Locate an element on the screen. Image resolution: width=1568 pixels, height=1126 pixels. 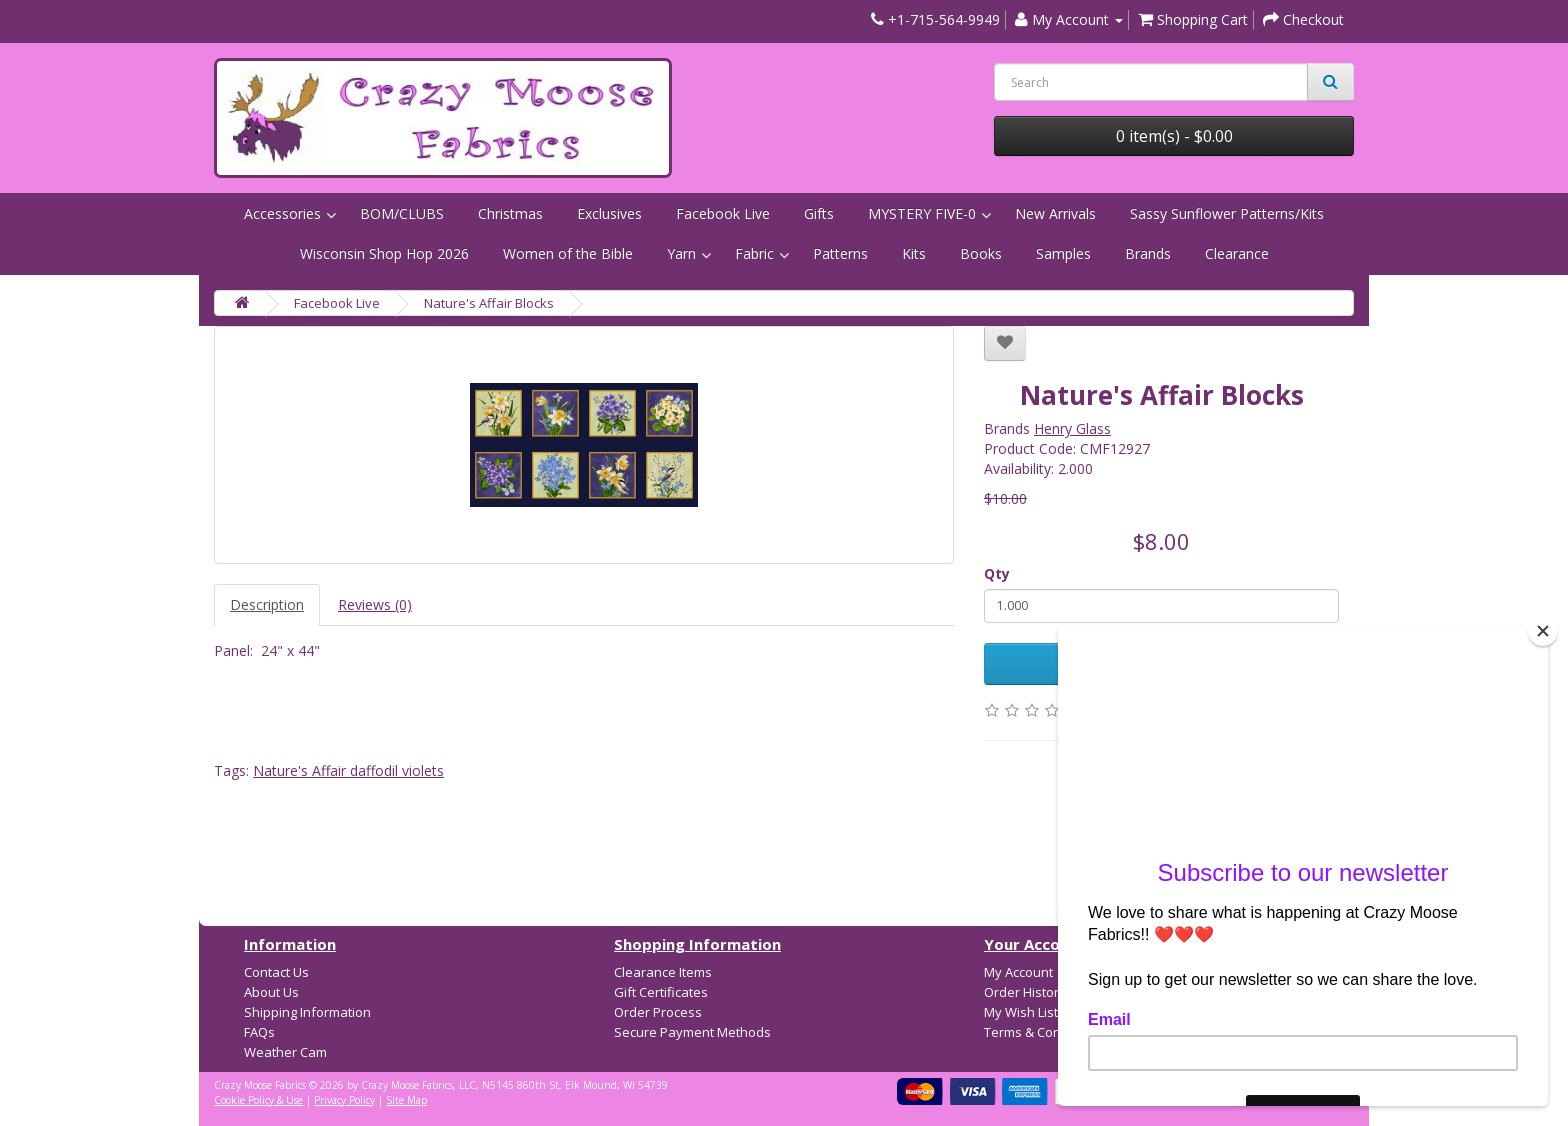
Site Map is located at coordinates (406, 1100).